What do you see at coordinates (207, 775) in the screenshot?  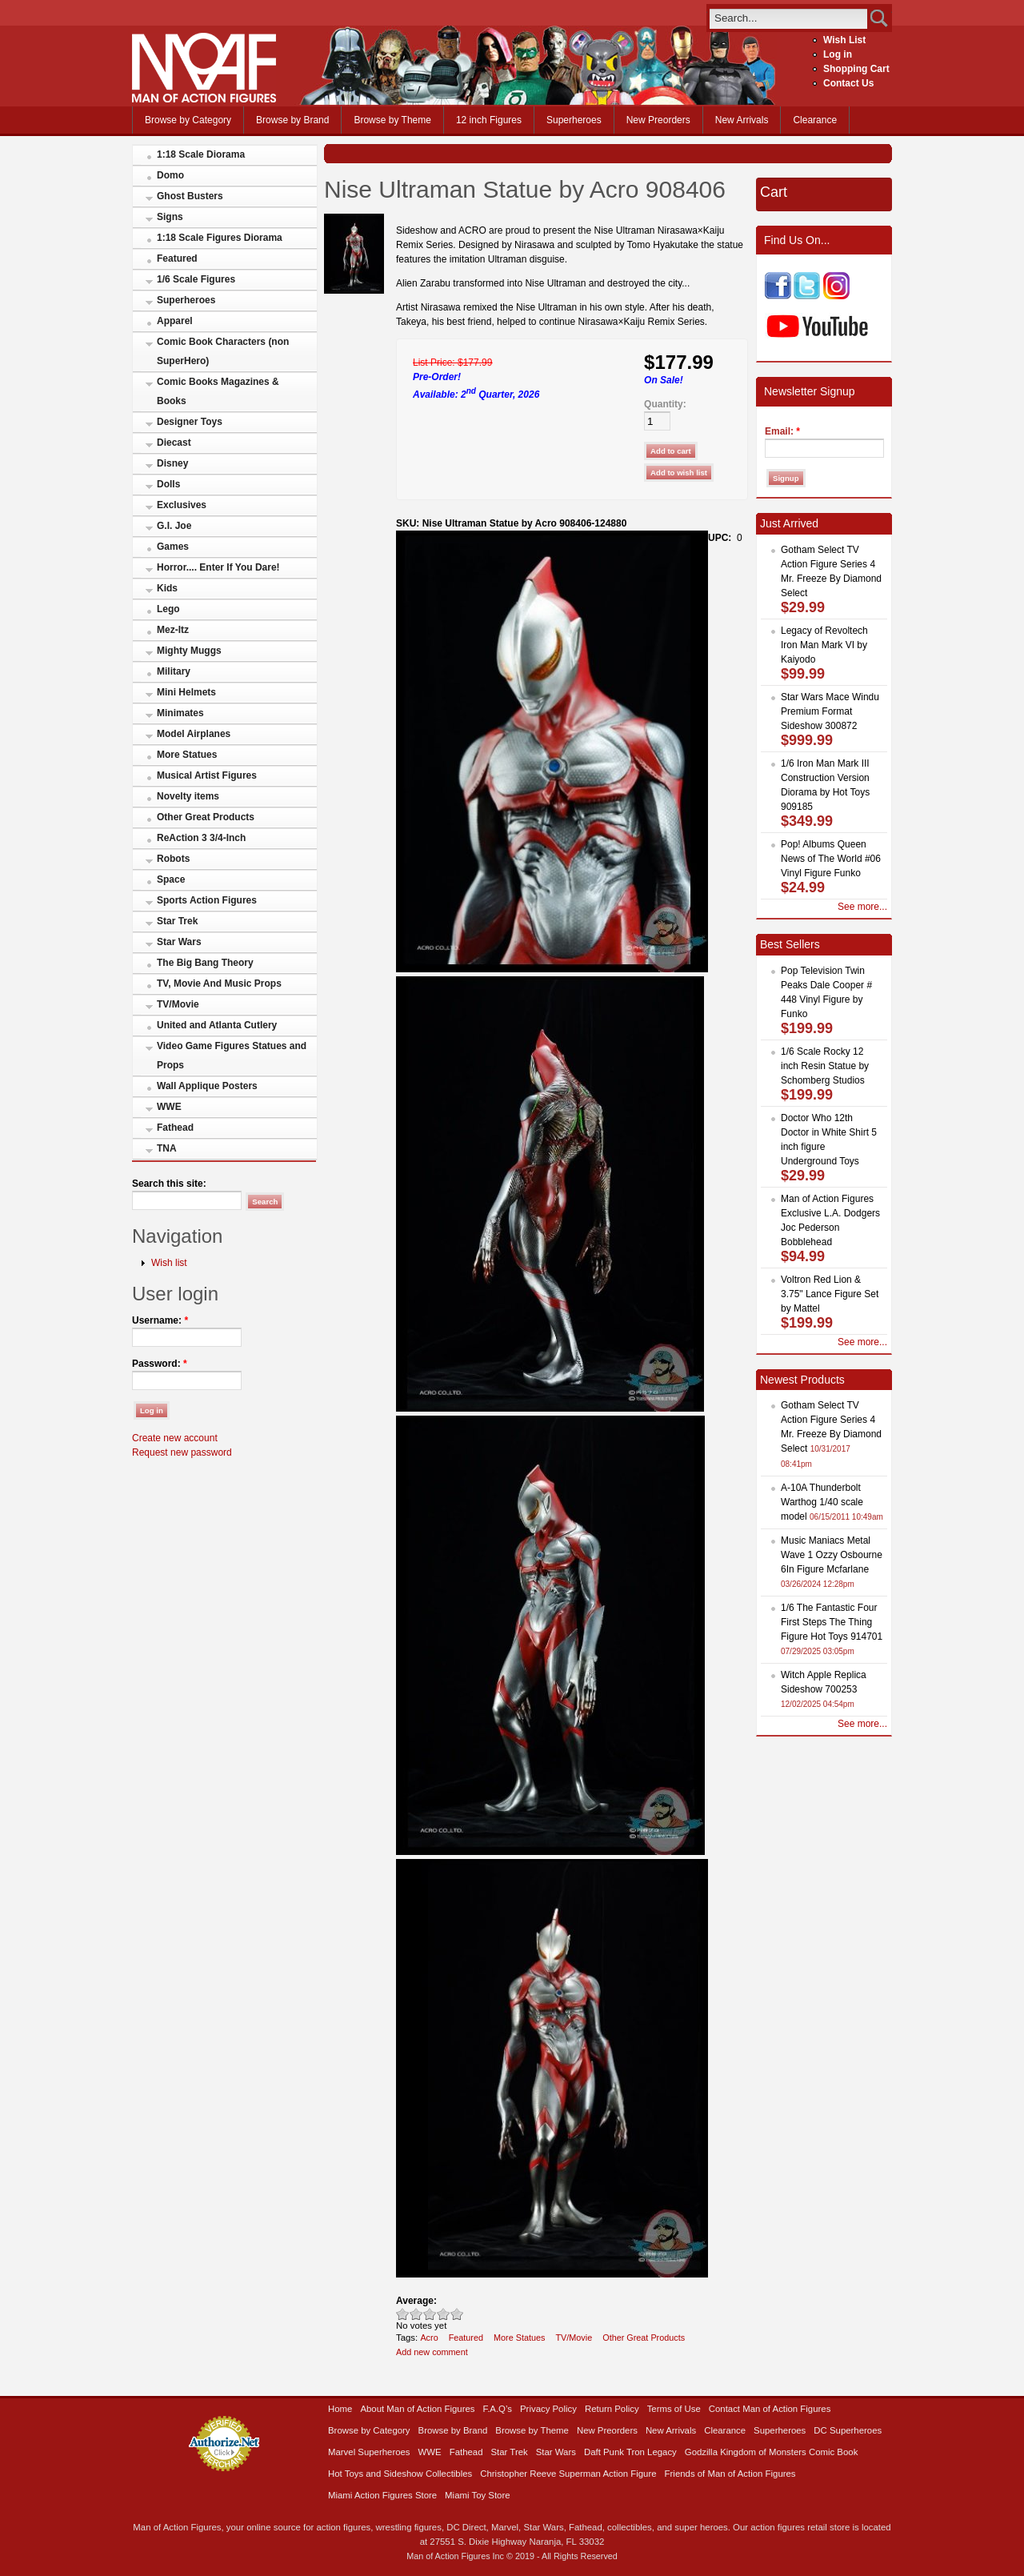 I see `Musical Artist Figures` at bounding box center [207, 775].